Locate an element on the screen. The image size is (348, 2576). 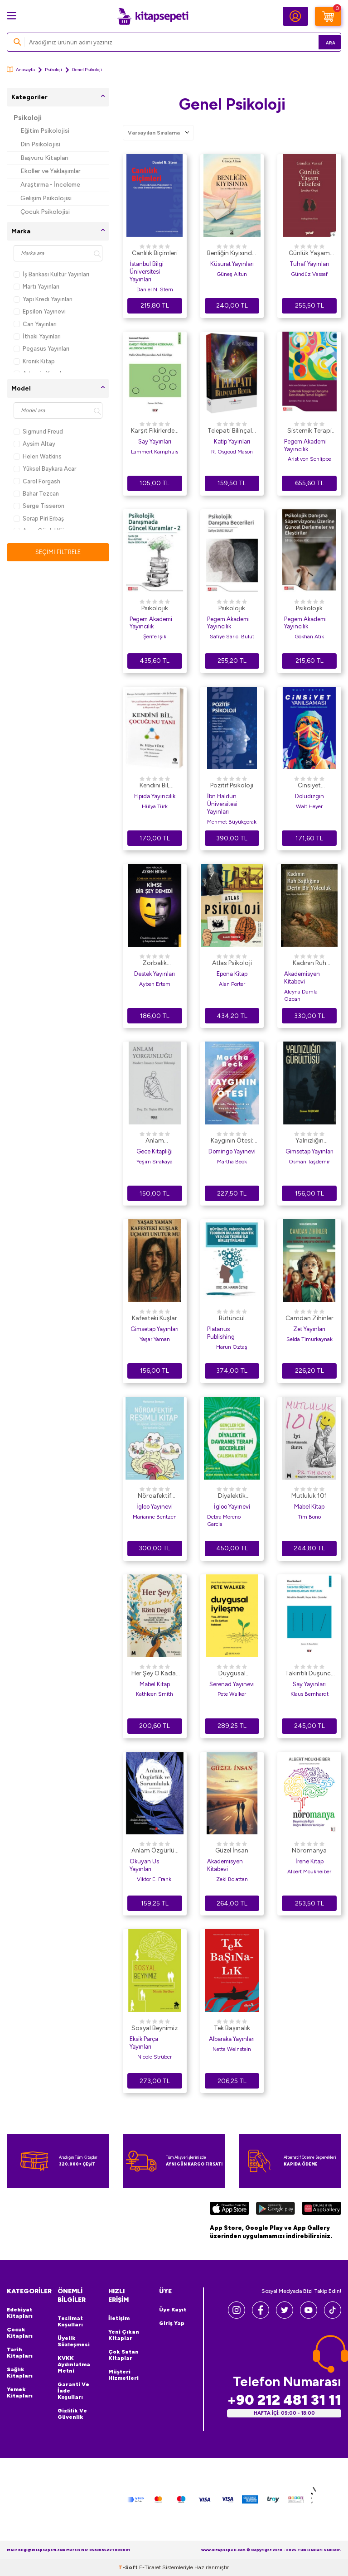
Kafesteki Kuşlar Uçmayı Unutur mu is located at coordinates (154, 1318).